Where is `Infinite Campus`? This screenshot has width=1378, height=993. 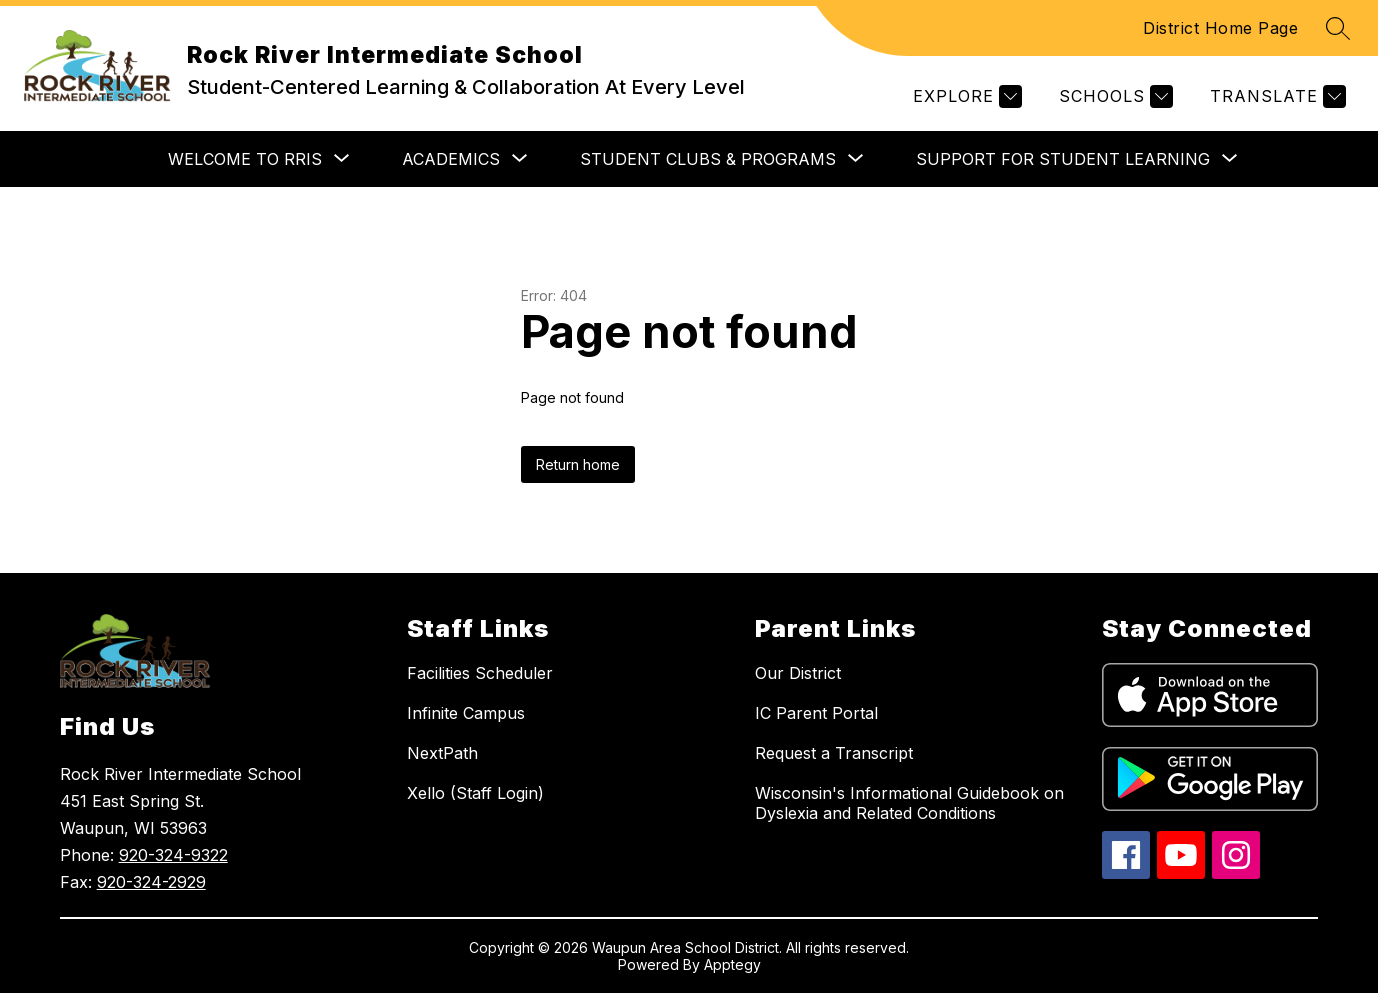 Infinite Campus is located at coordinates (466, 713).